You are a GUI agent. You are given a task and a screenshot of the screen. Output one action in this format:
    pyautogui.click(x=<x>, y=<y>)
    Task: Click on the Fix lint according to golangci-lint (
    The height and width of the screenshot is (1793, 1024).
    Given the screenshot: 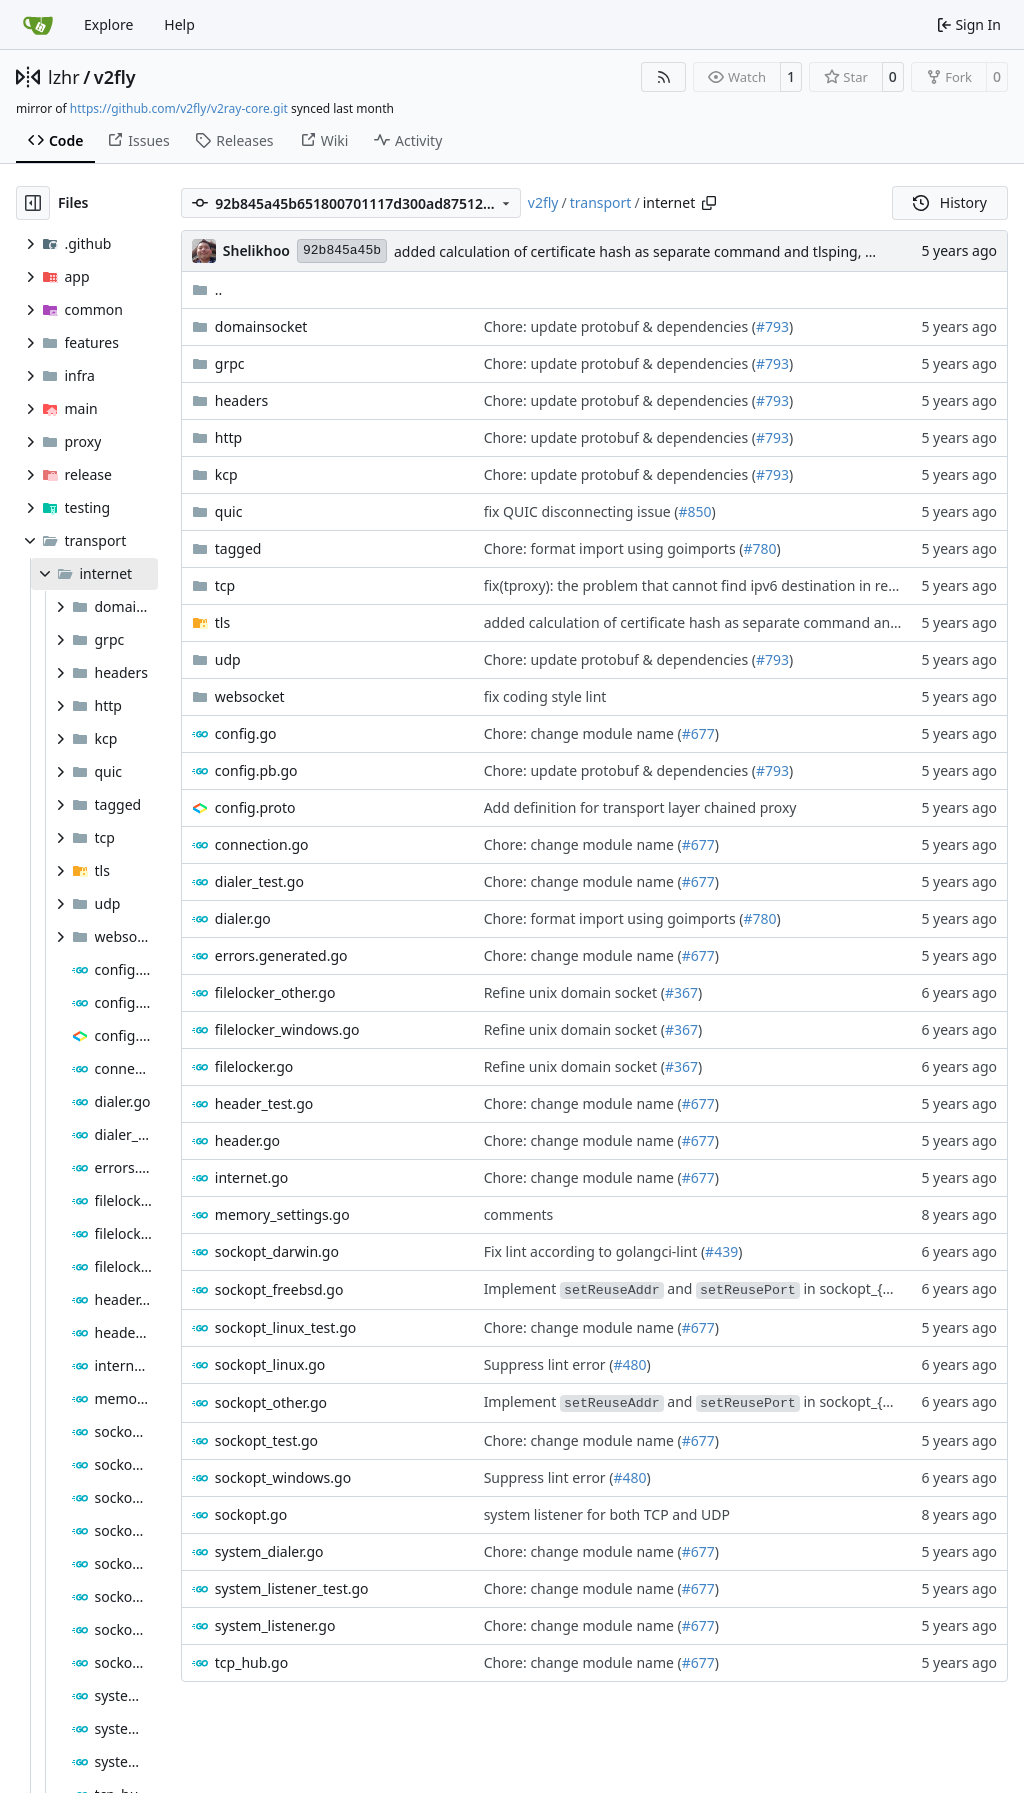 What is the action you would take?
    pyautogui.click(x=594, y=1251)
    